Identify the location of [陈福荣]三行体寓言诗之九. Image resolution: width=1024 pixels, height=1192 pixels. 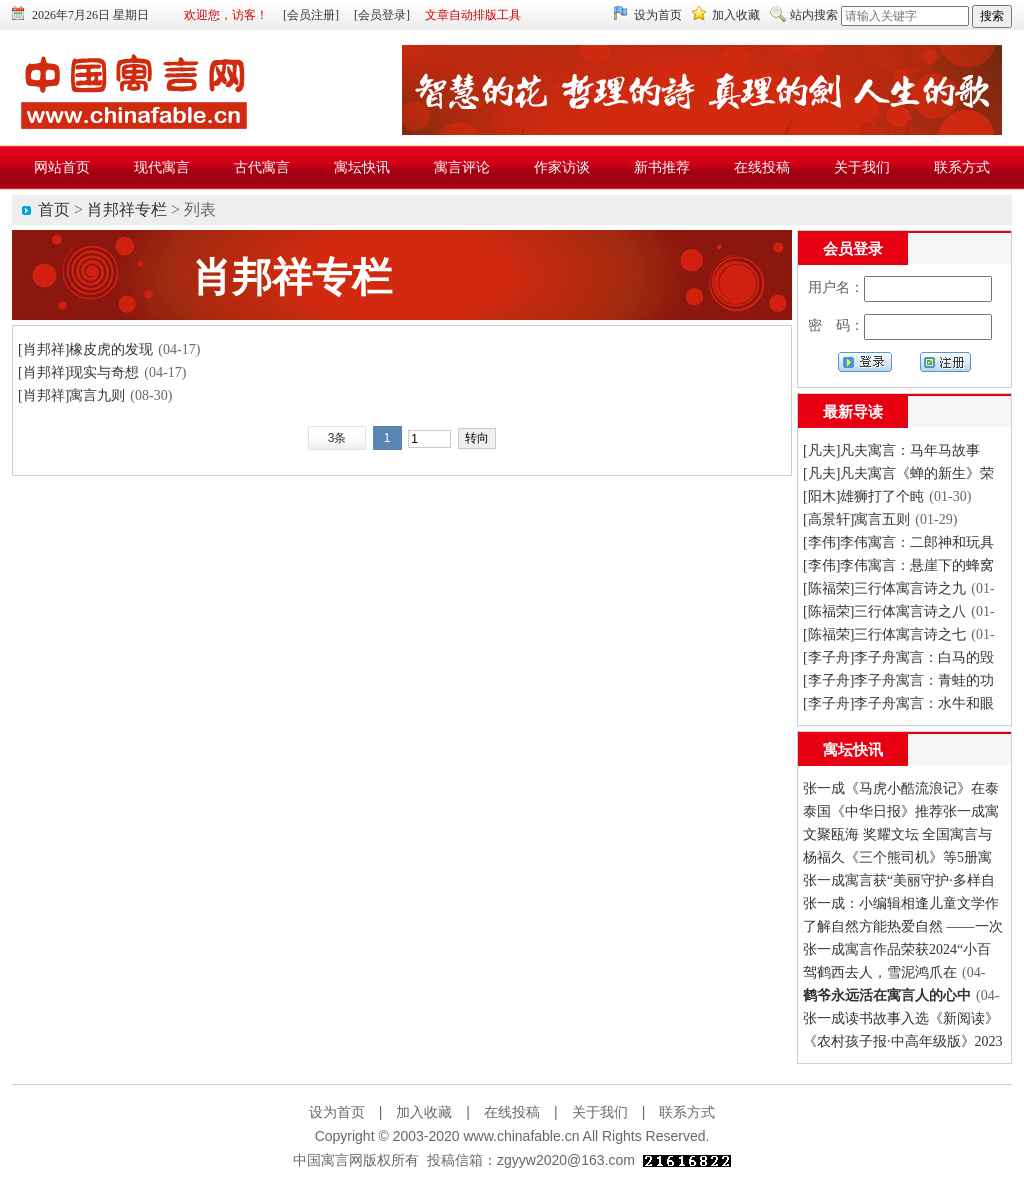
(884, 588).